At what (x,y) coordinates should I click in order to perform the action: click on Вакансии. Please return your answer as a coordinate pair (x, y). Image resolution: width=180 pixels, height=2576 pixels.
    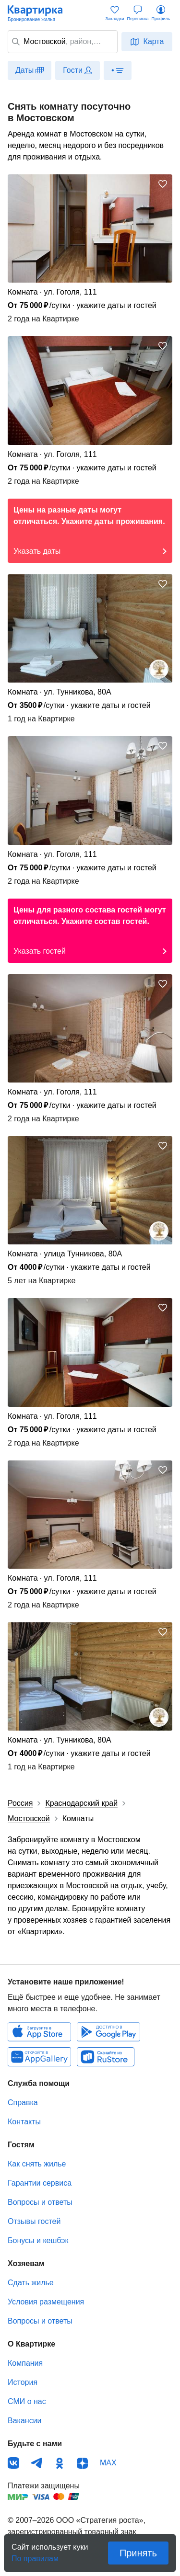
    Looking at the image, I should click on (25, 2420).